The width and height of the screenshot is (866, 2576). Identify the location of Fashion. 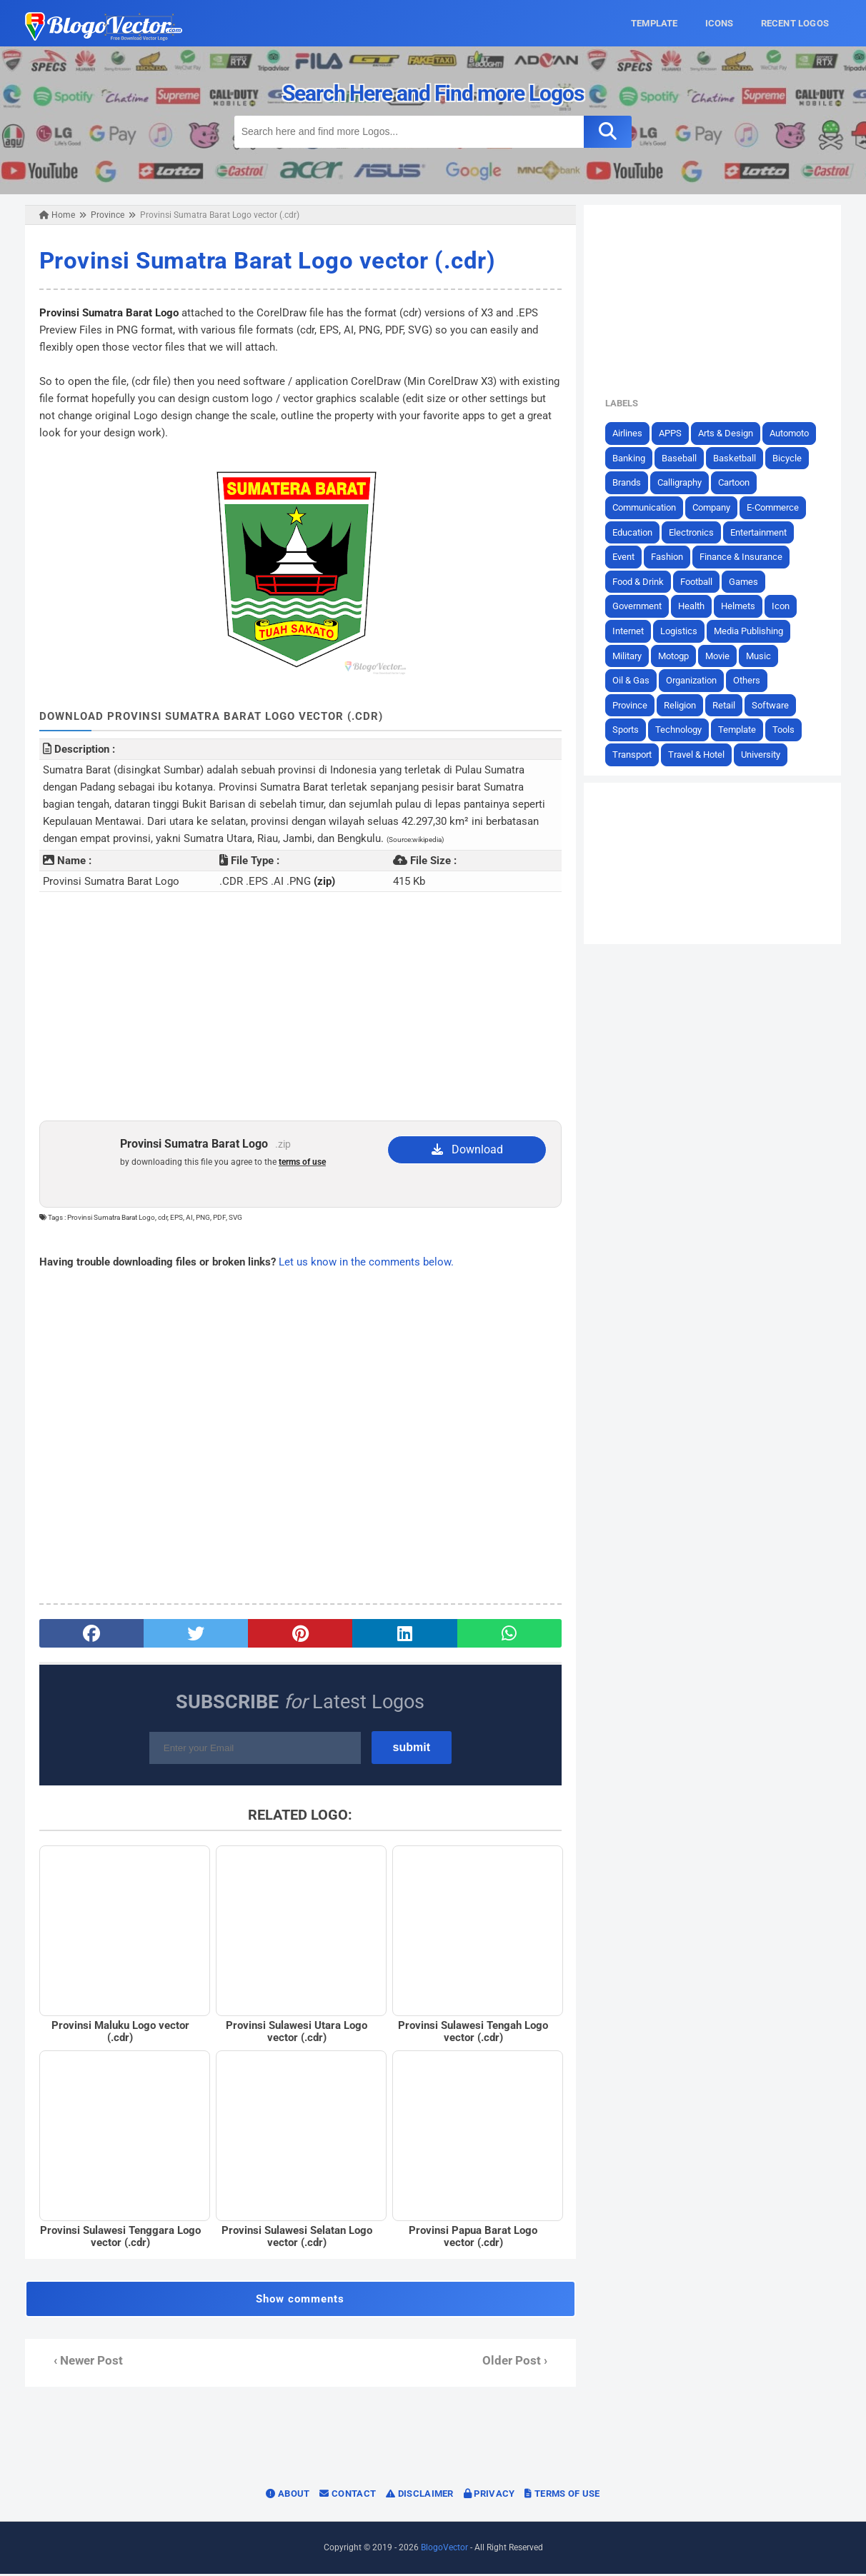
(670, 556).